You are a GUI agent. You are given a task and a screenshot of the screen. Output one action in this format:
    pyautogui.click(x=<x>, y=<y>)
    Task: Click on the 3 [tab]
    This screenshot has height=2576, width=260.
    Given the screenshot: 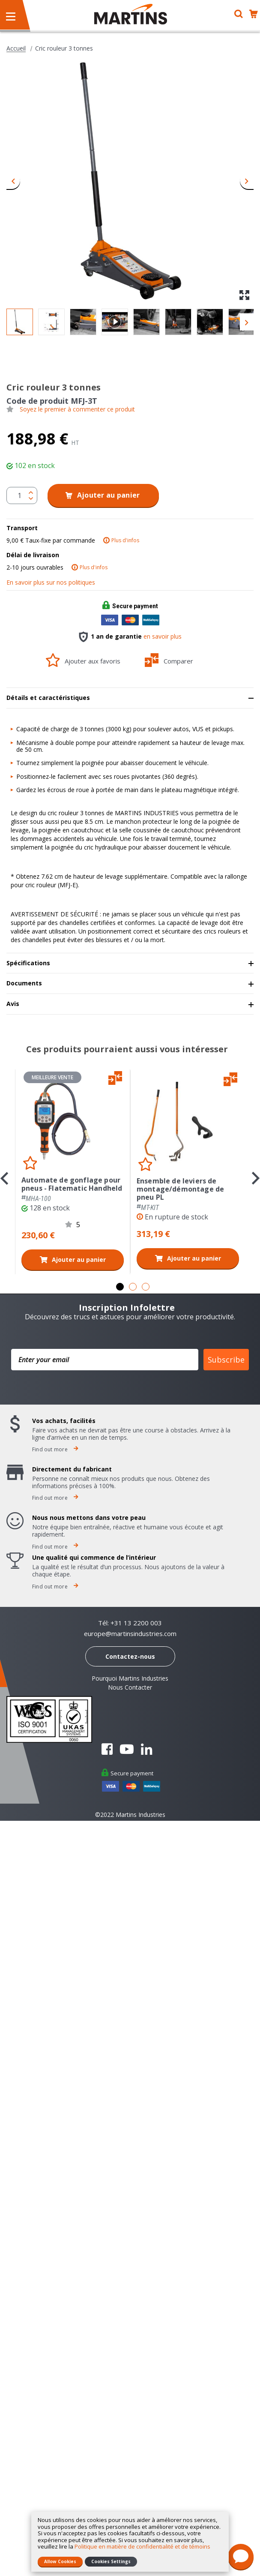 What is the action you would take?
    pyautogui.click(x=145, y=1287)
    